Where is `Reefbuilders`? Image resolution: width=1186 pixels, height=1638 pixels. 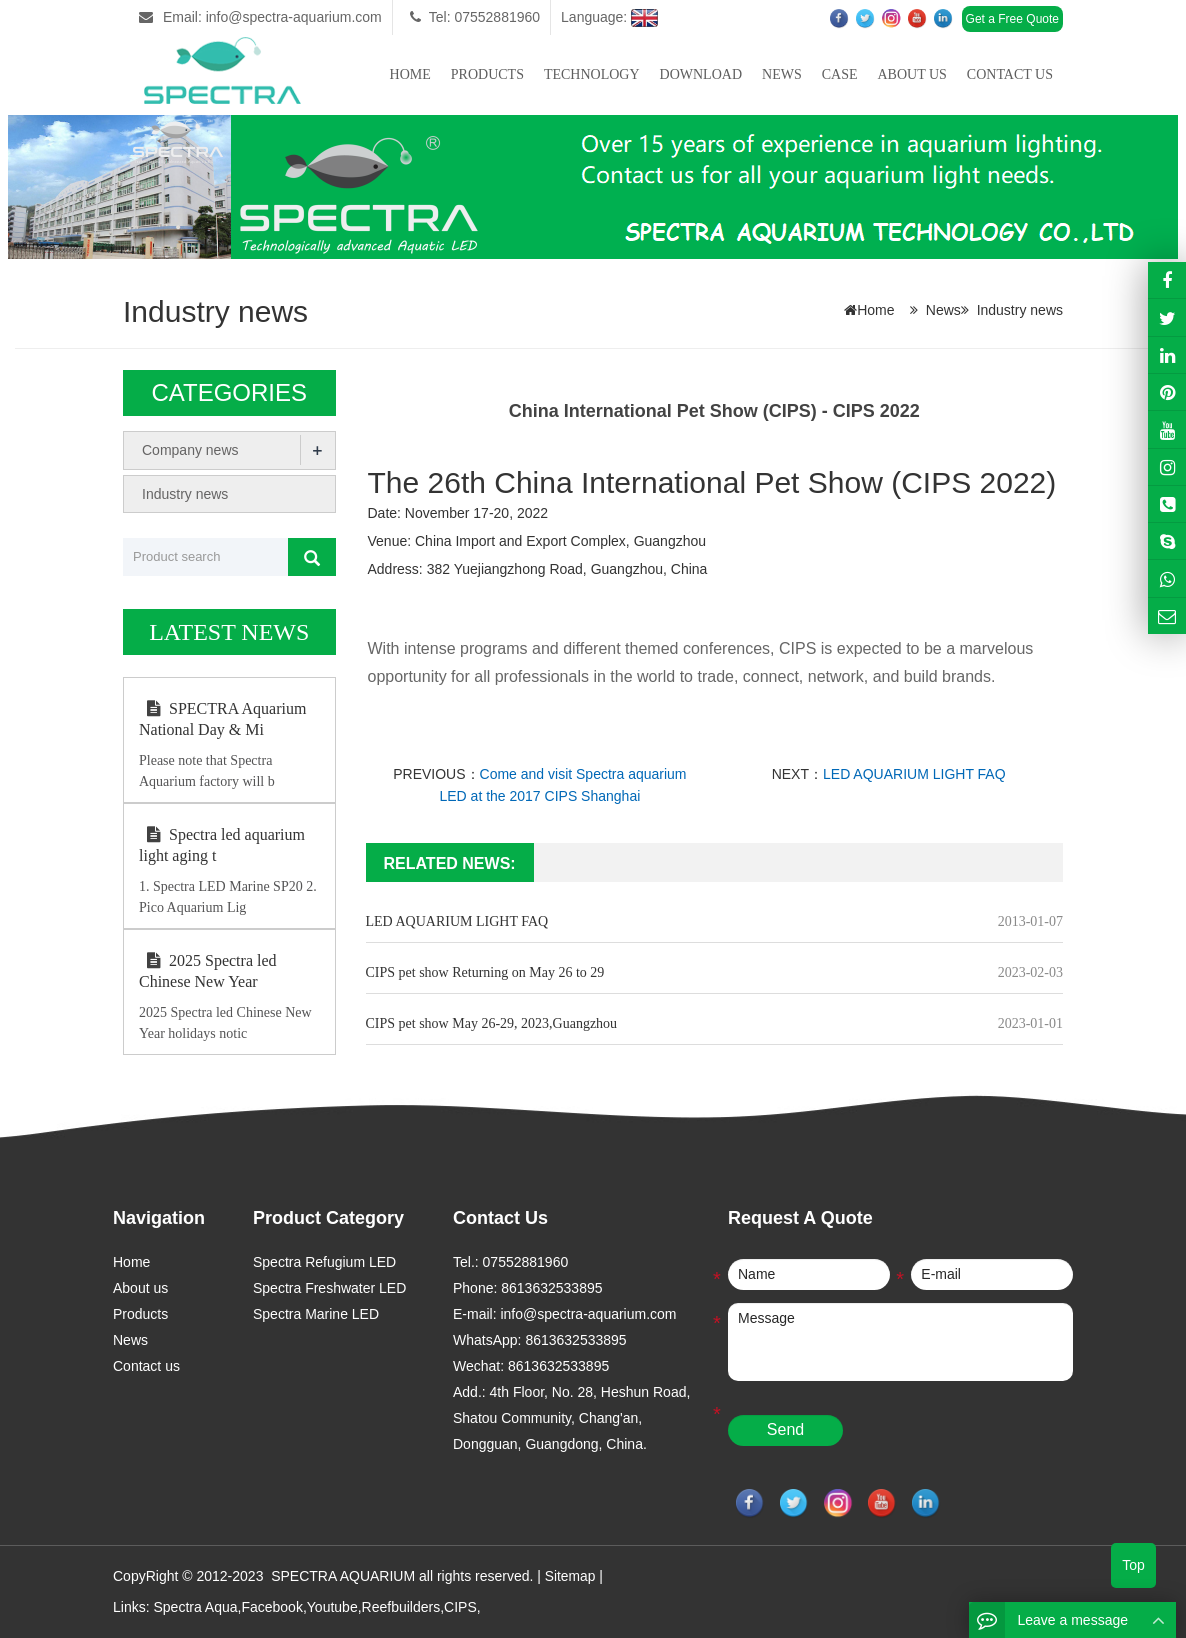
Reefbuilders is located at coordinates (401, 1606).